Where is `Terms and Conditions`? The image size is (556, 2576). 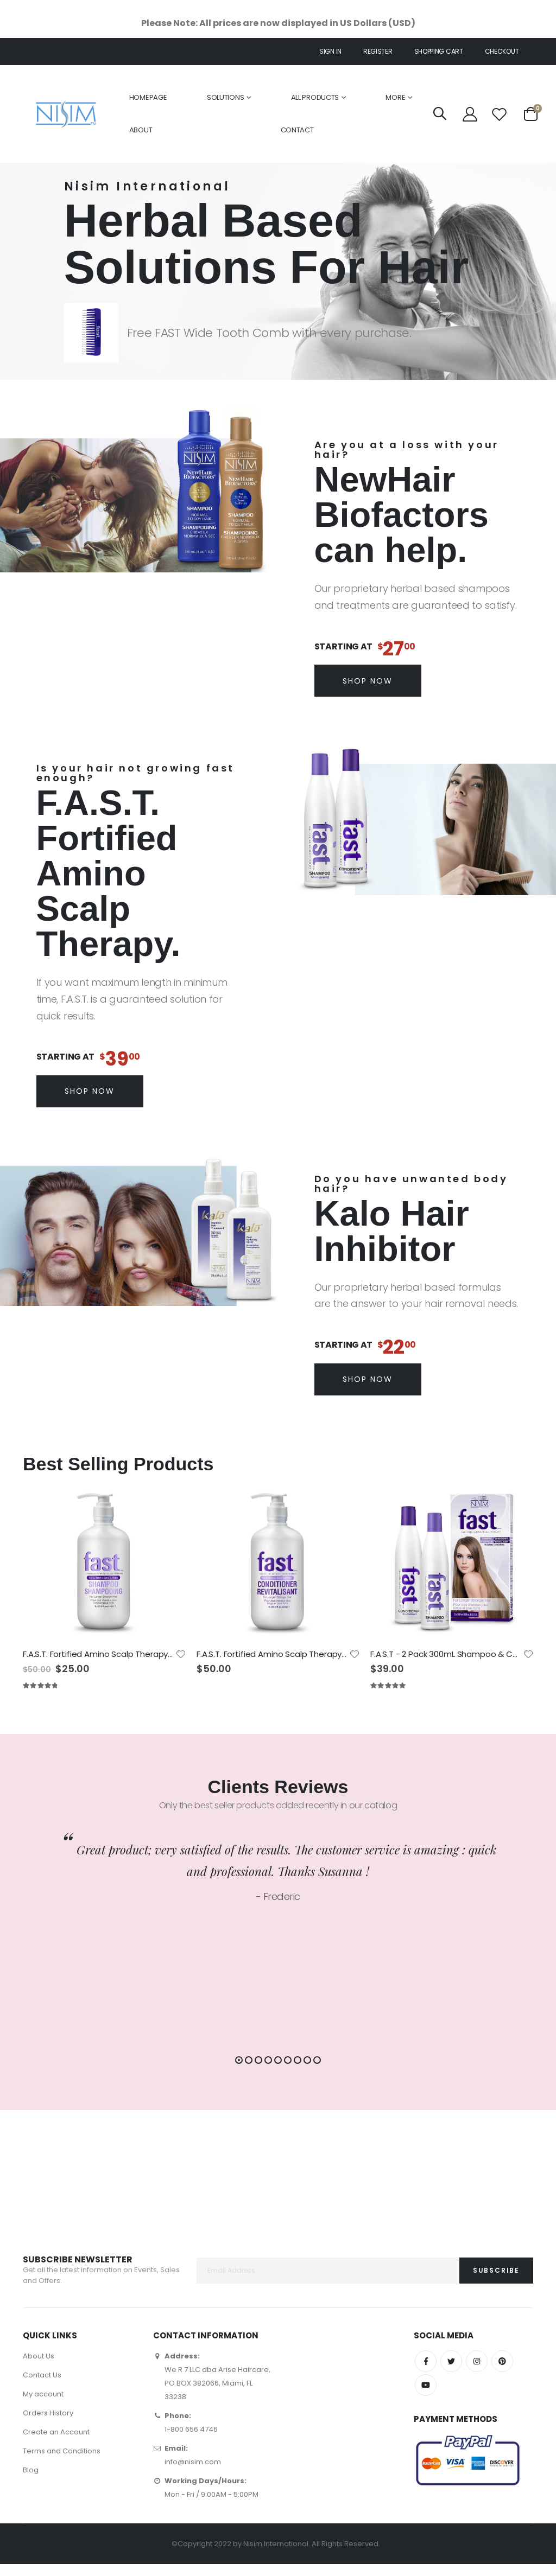 Terms and Conditions is located at coordinates (61, 2463).